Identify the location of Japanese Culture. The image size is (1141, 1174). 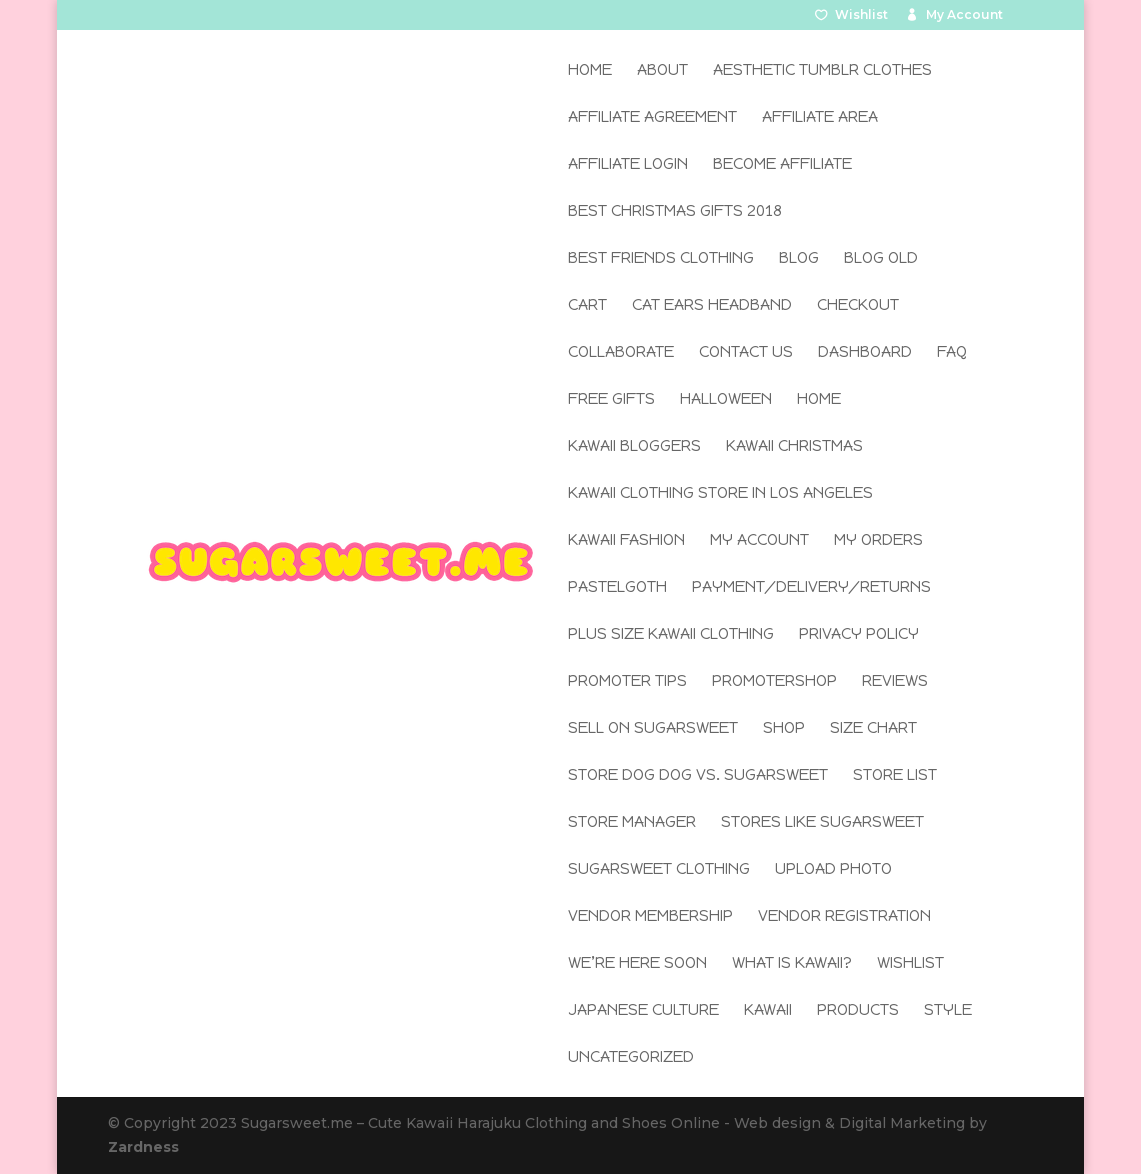
(643, 1011).